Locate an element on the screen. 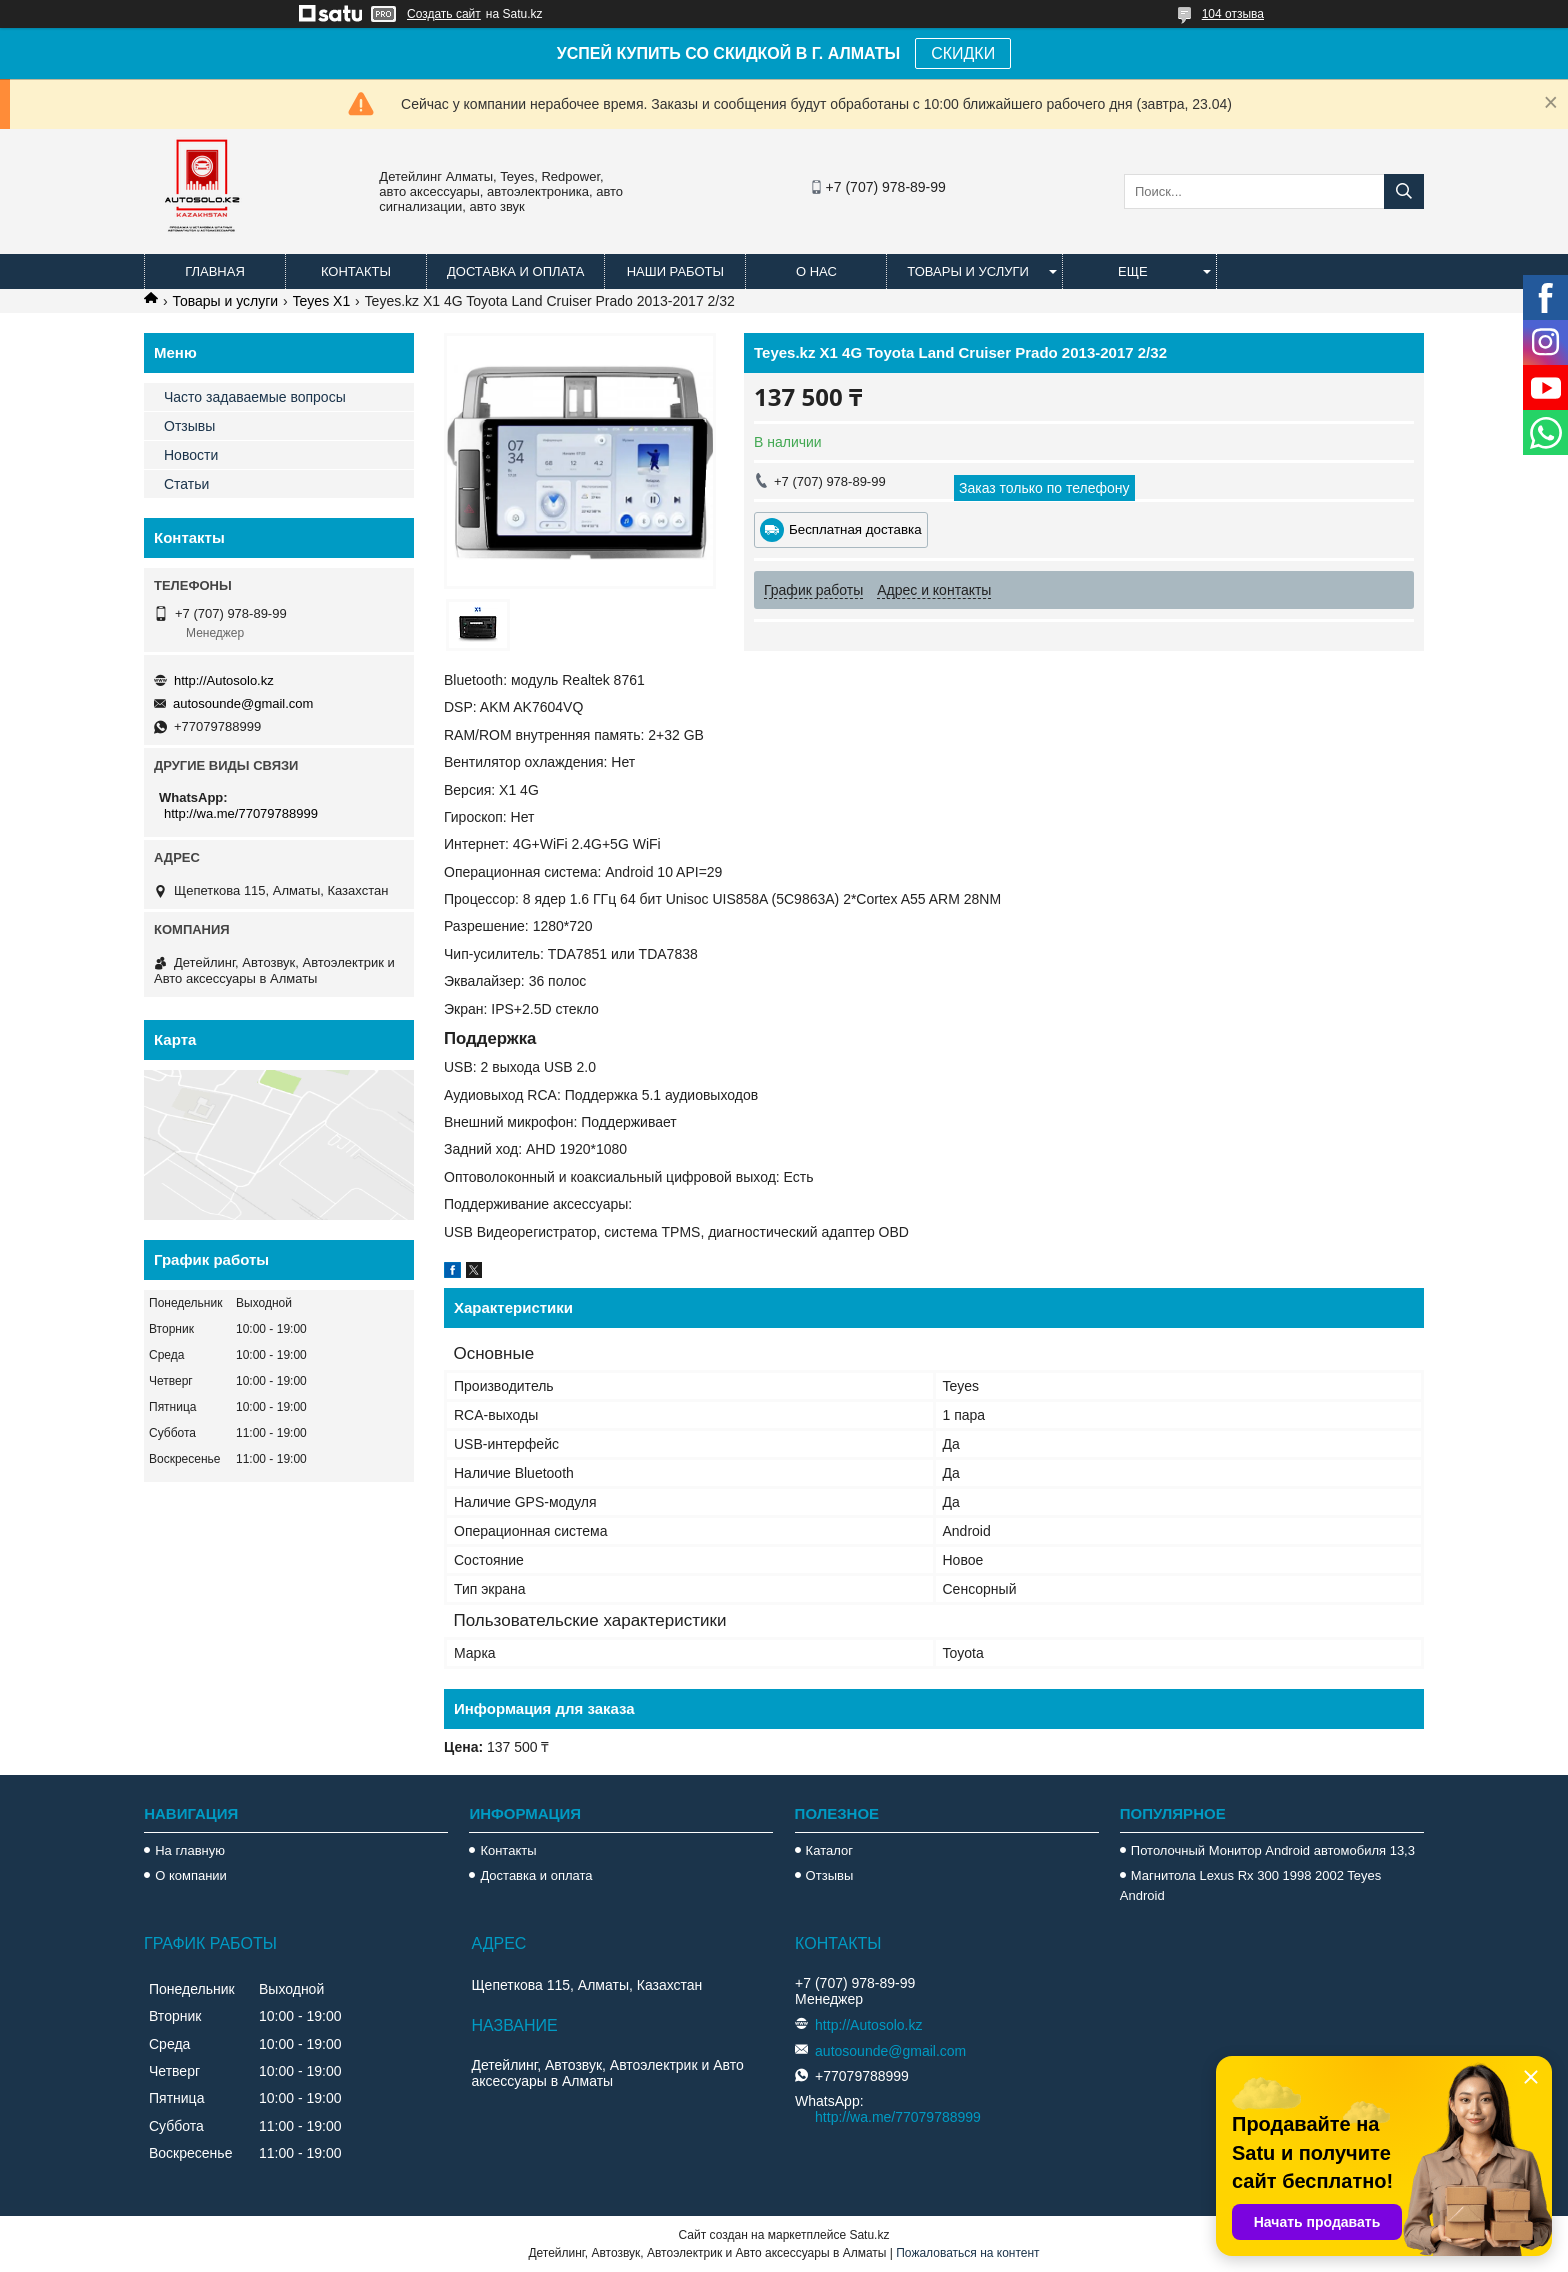  Создать сайт is located at coordinates (444, 14).